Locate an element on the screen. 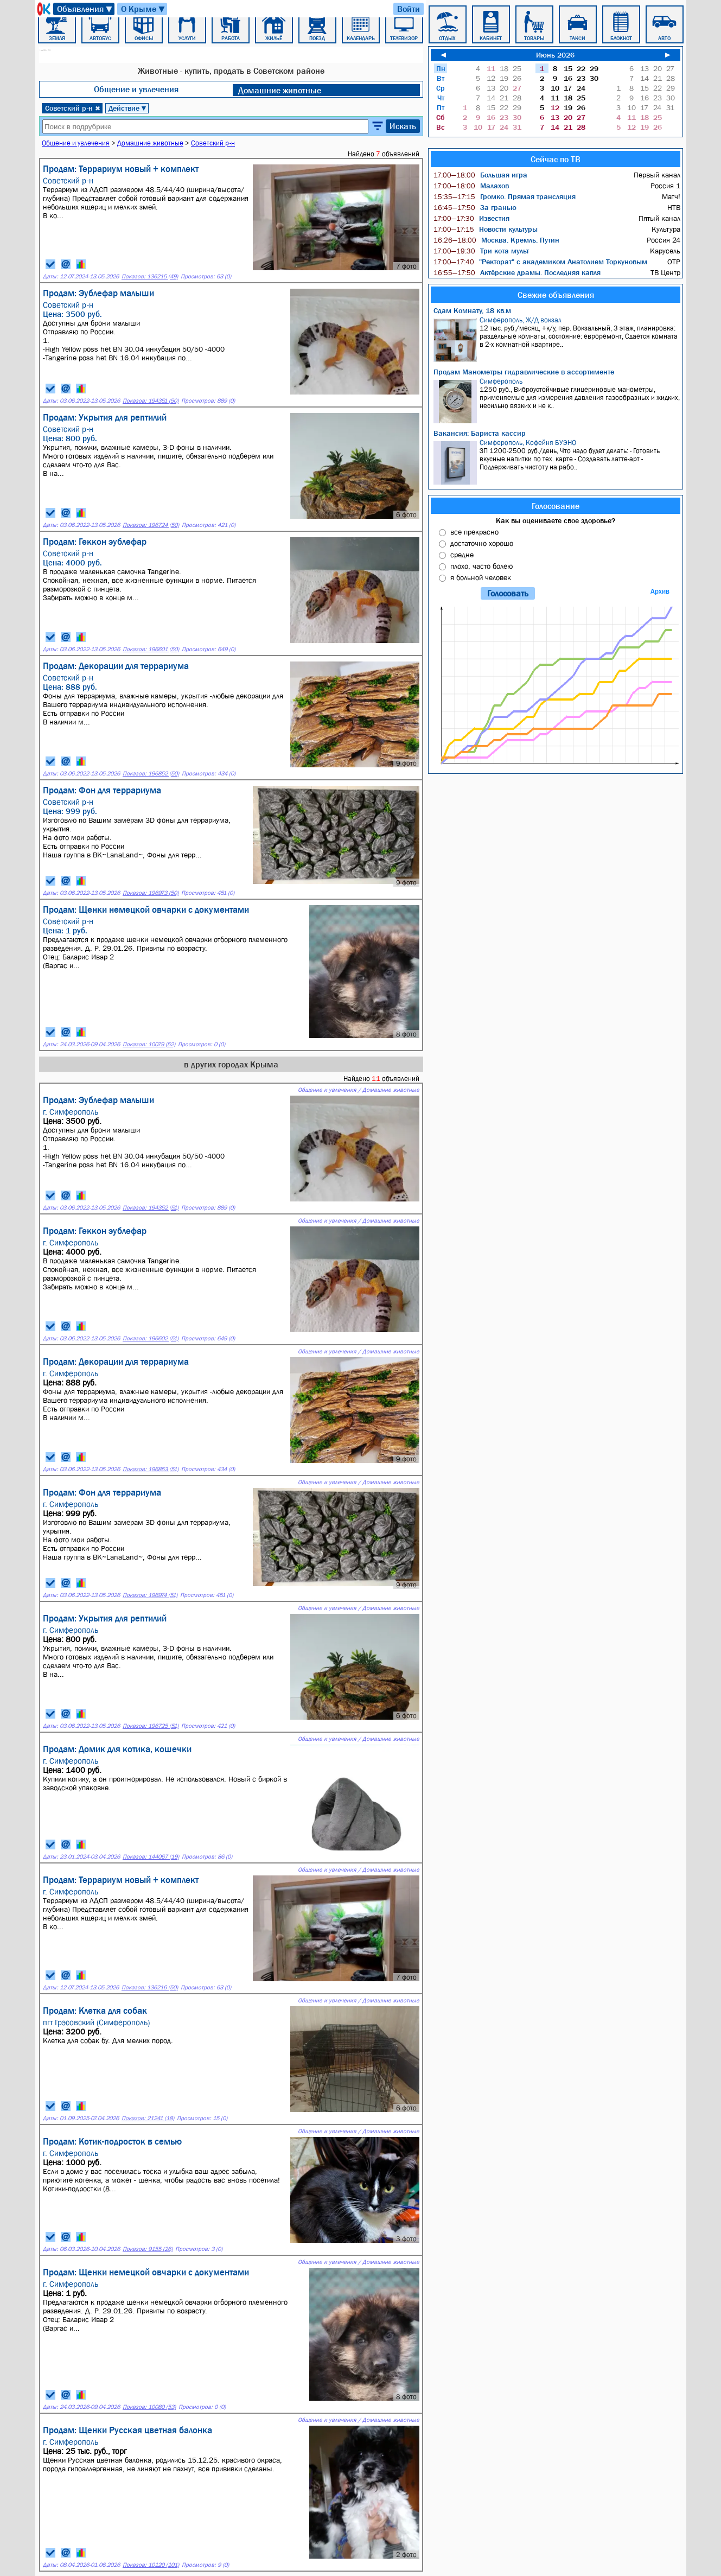  Показов: 196601 (50) is located at coordinates (151, 649).